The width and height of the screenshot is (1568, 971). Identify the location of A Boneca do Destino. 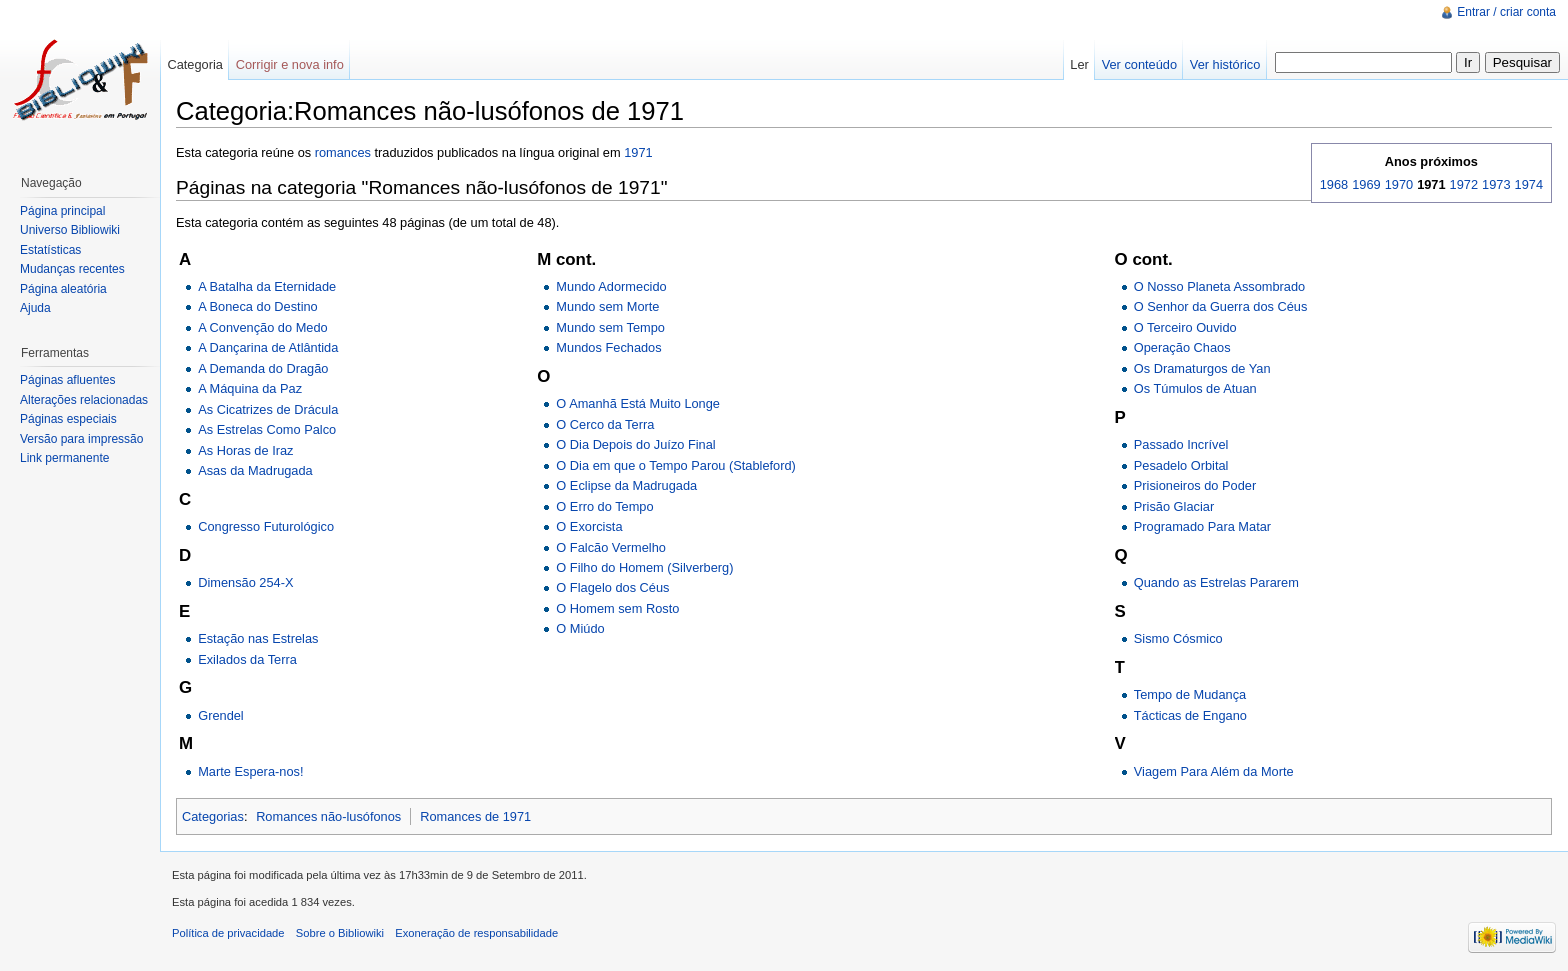
(258, 306).